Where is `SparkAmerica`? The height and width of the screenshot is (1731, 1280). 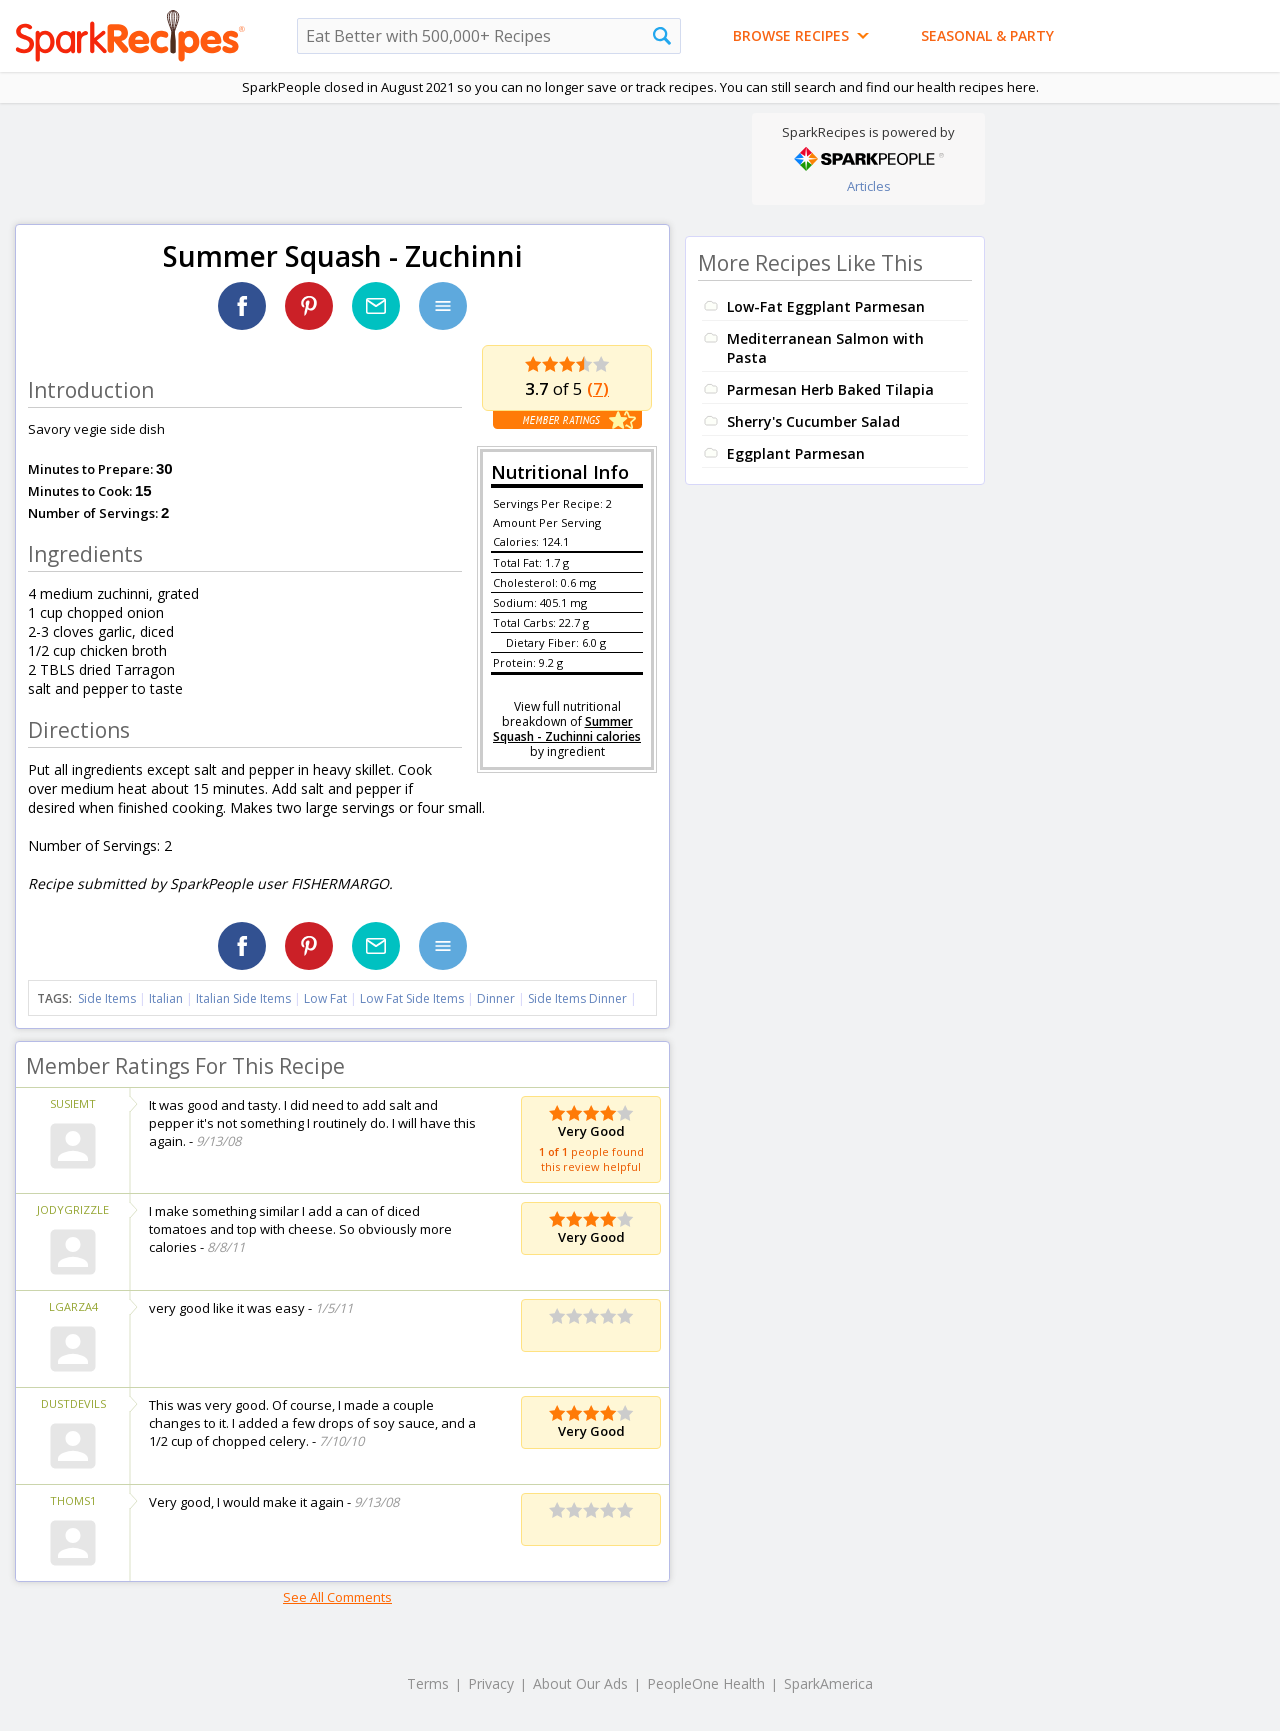
SparkAmerica is located at coordinates (828, 1683).